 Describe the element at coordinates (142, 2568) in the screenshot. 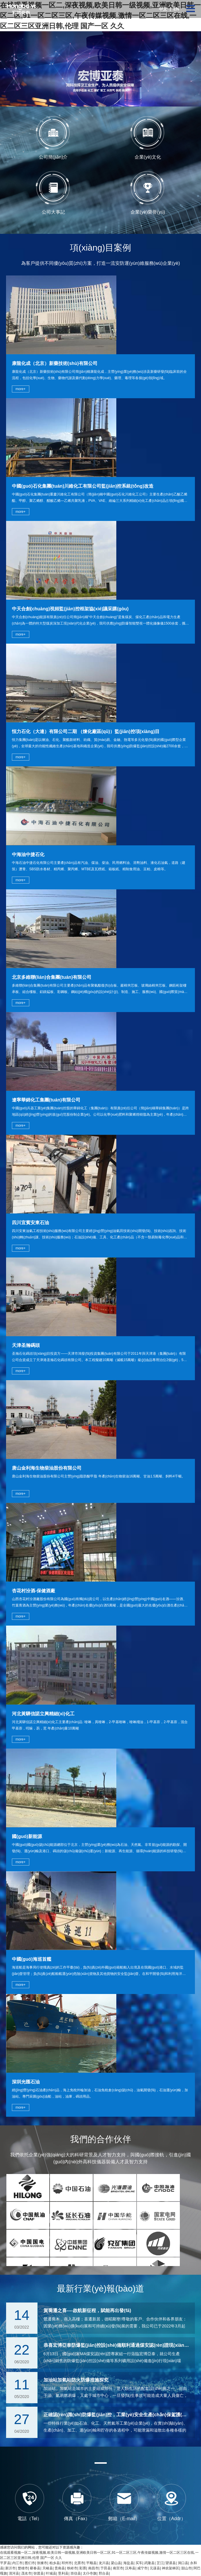

I see `咸宁市` at that location.